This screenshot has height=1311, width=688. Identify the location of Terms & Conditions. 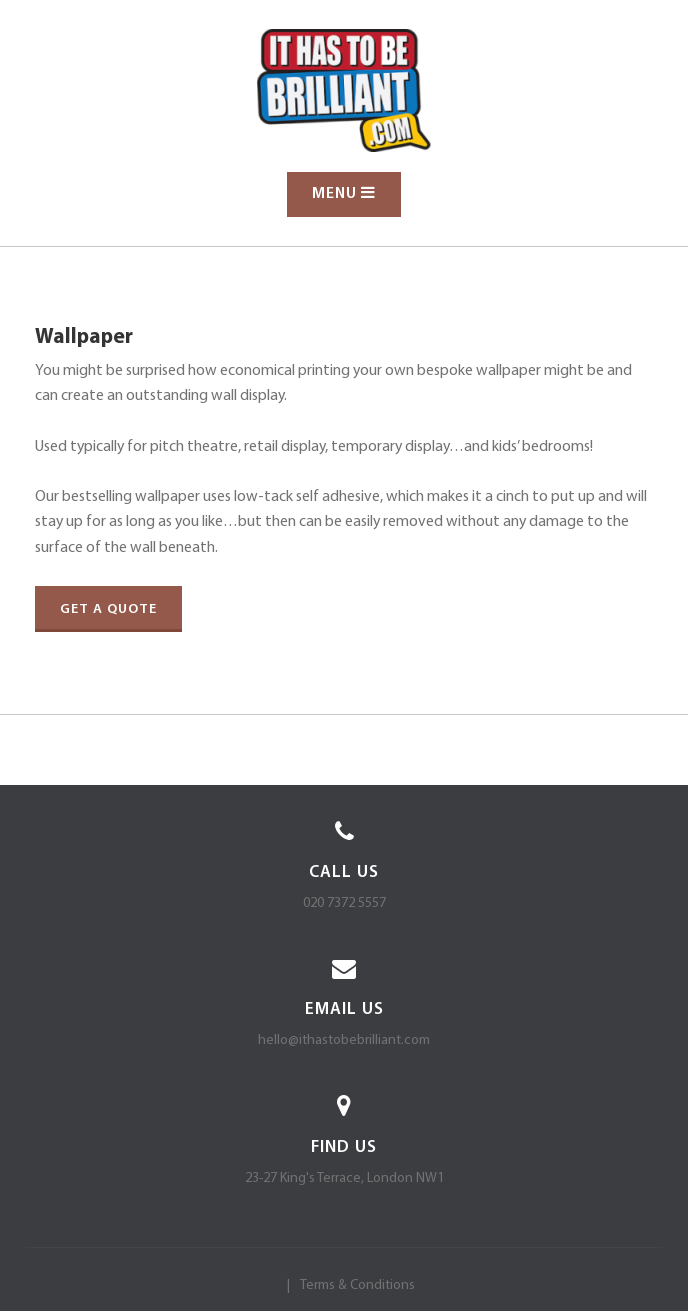
(357, 1285).